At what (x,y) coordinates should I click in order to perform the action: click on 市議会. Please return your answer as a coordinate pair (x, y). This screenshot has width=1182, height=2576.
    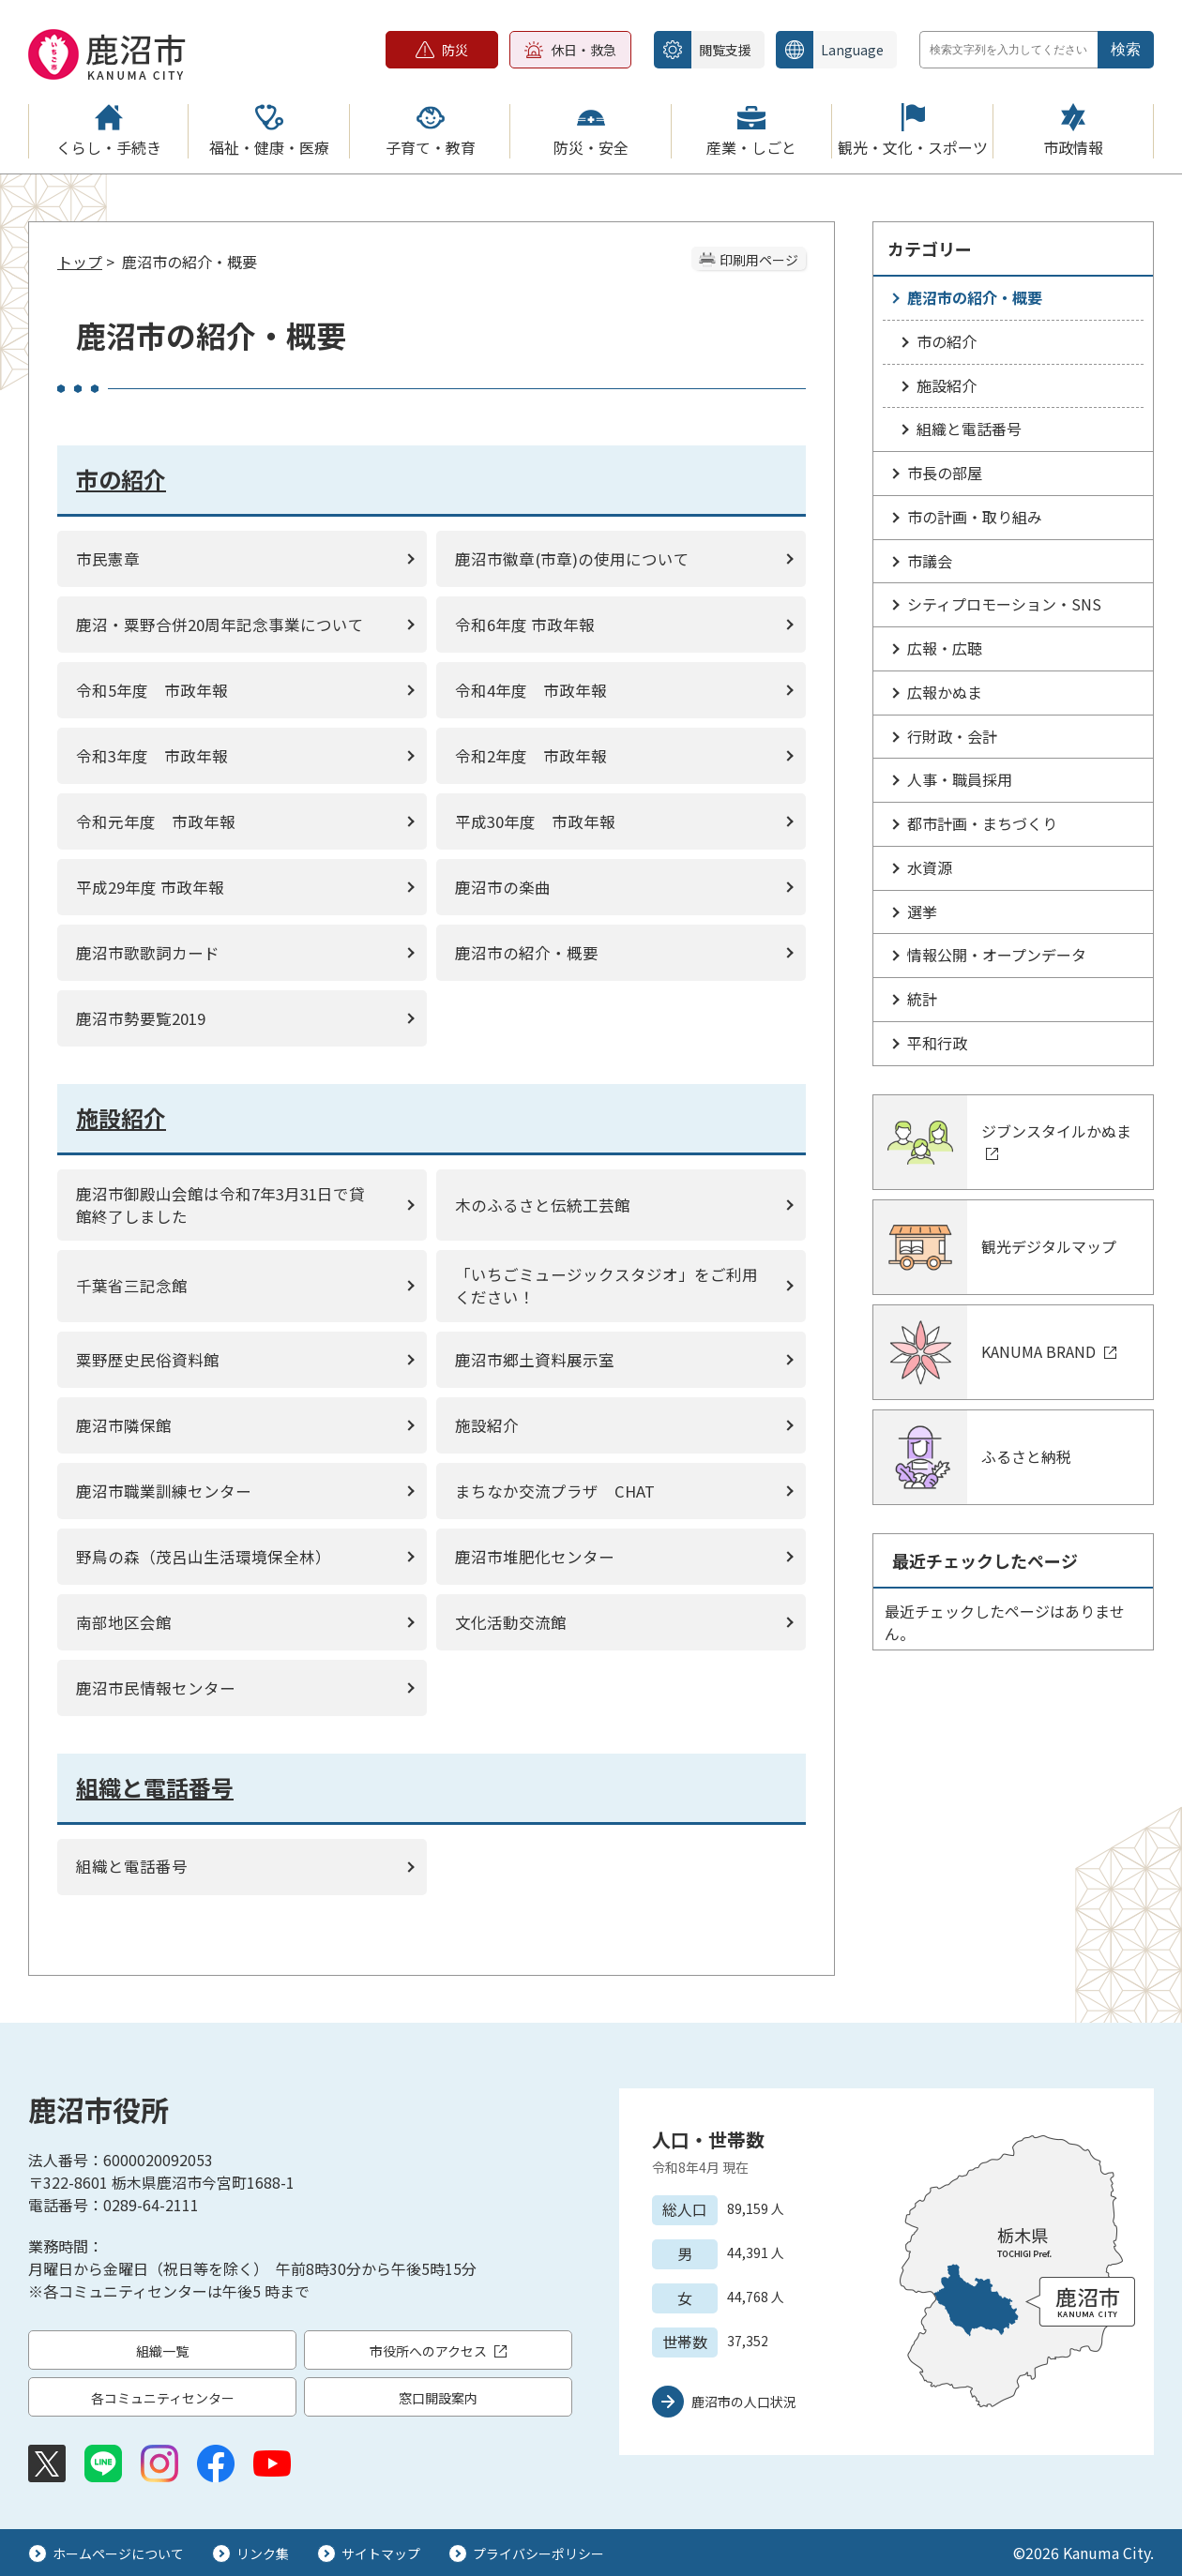
    Looking at the image, I should click on (929, 561).